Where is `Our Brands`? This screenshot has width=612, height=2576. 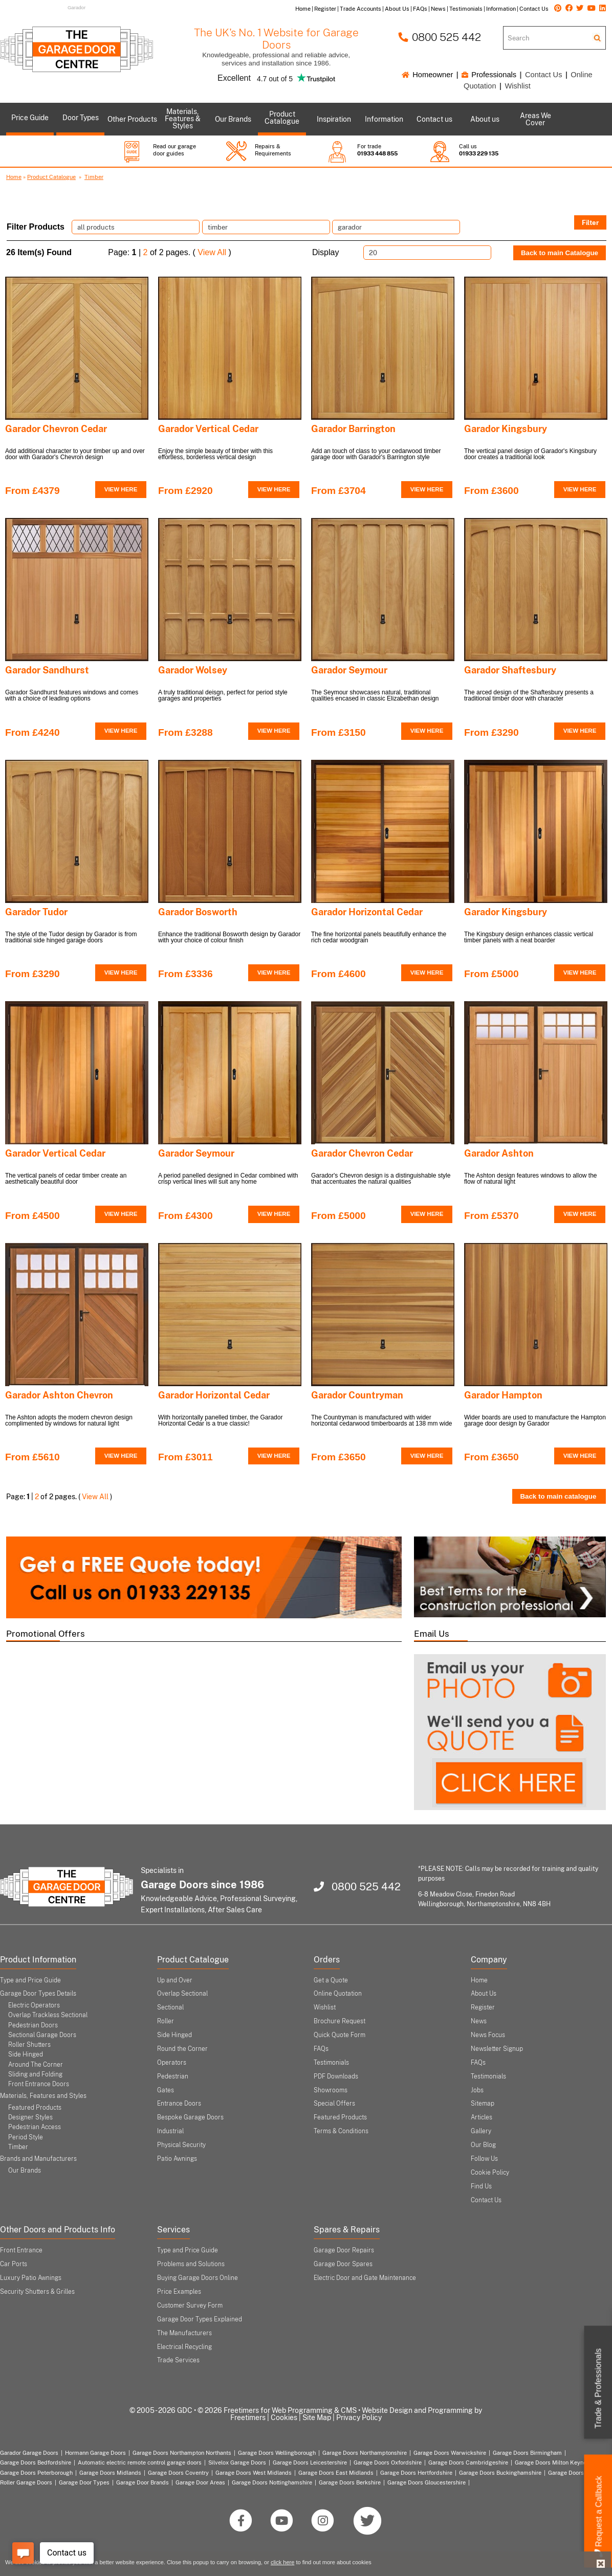 Our Brands is located at coordinates (24, 2170).